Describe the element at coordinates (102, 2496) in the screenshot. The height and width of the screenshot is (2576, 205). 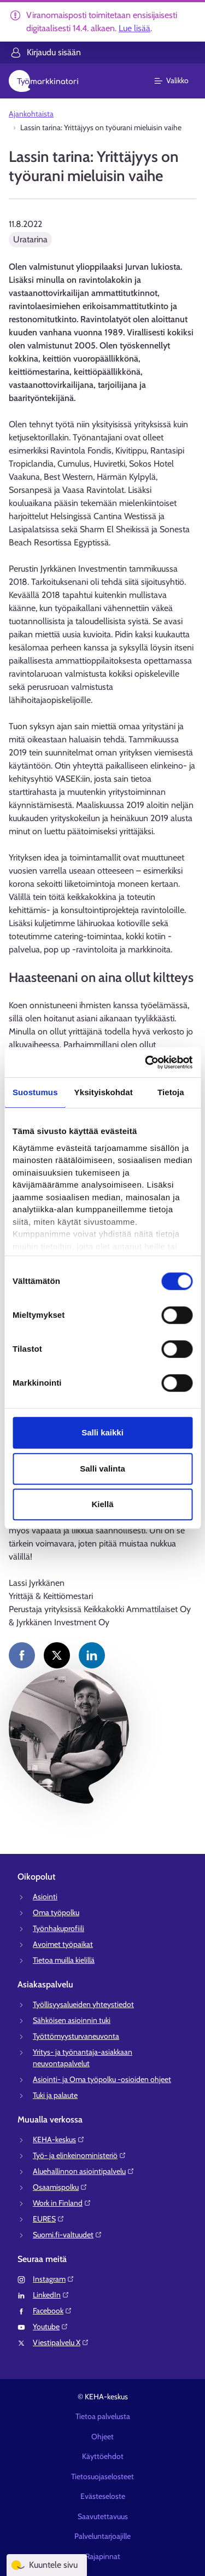
I see `Evästeseloste` at that location.